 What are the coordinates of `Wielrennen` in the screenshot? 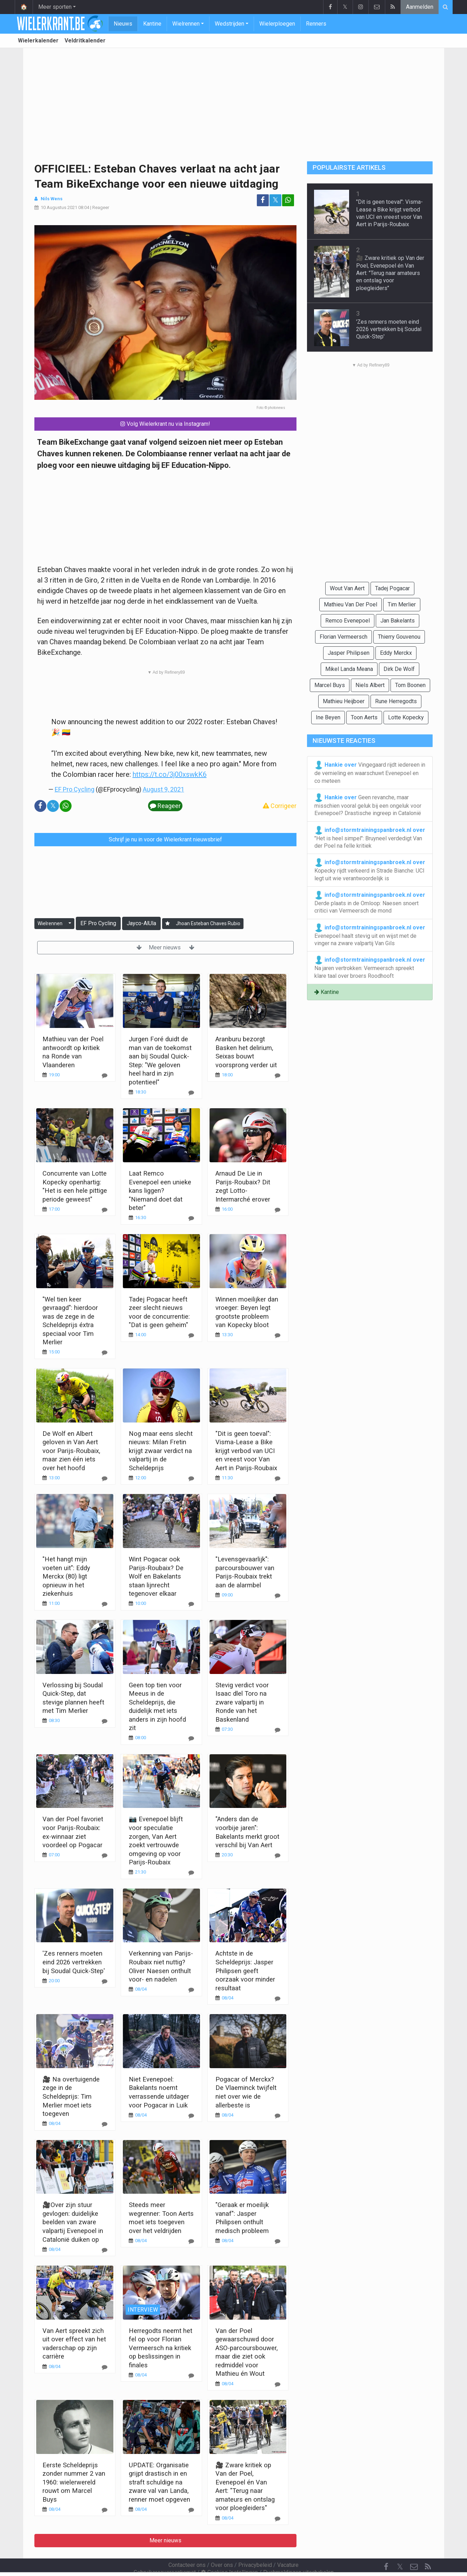 It's located at (186, 23).